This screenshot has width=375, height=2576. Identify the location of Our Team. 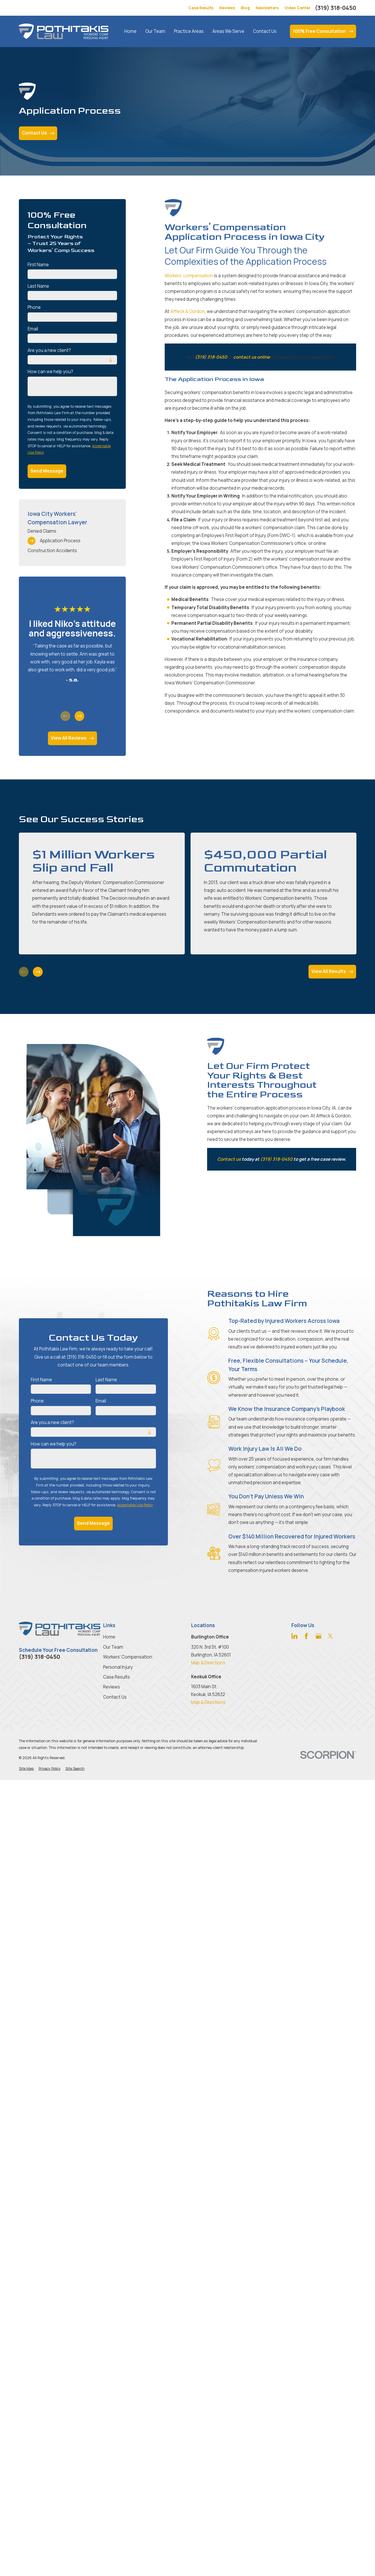
(113, 1647).